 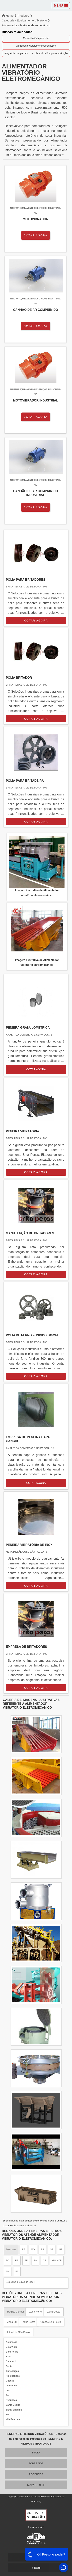 What do you see at coordinates (28, 2321) in the screenshot?
I see `Zona Leste` at bounding box center [28, 2321].